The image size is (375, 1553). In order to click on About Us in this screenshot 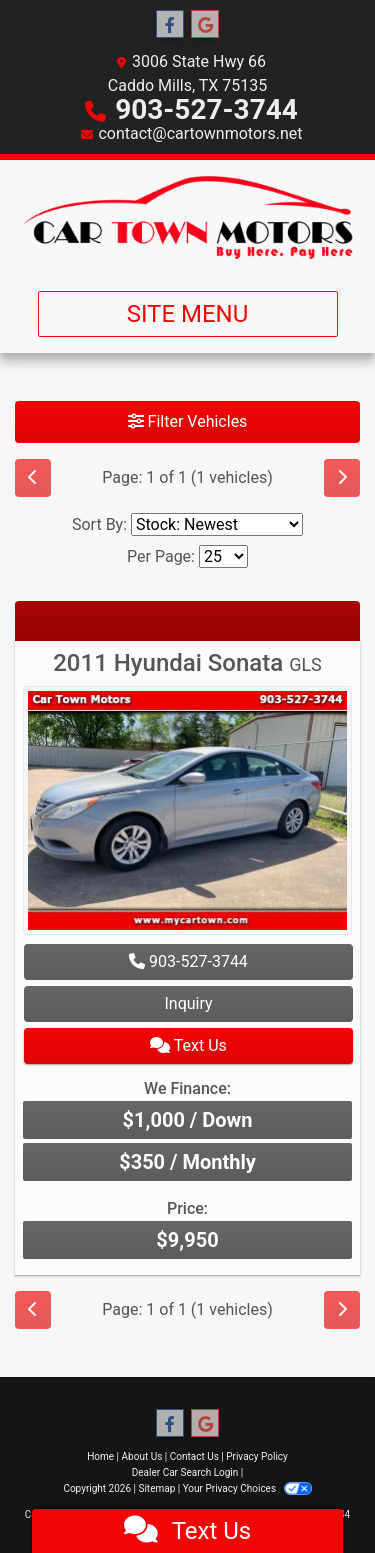, I will do `click(142, 1456)`.